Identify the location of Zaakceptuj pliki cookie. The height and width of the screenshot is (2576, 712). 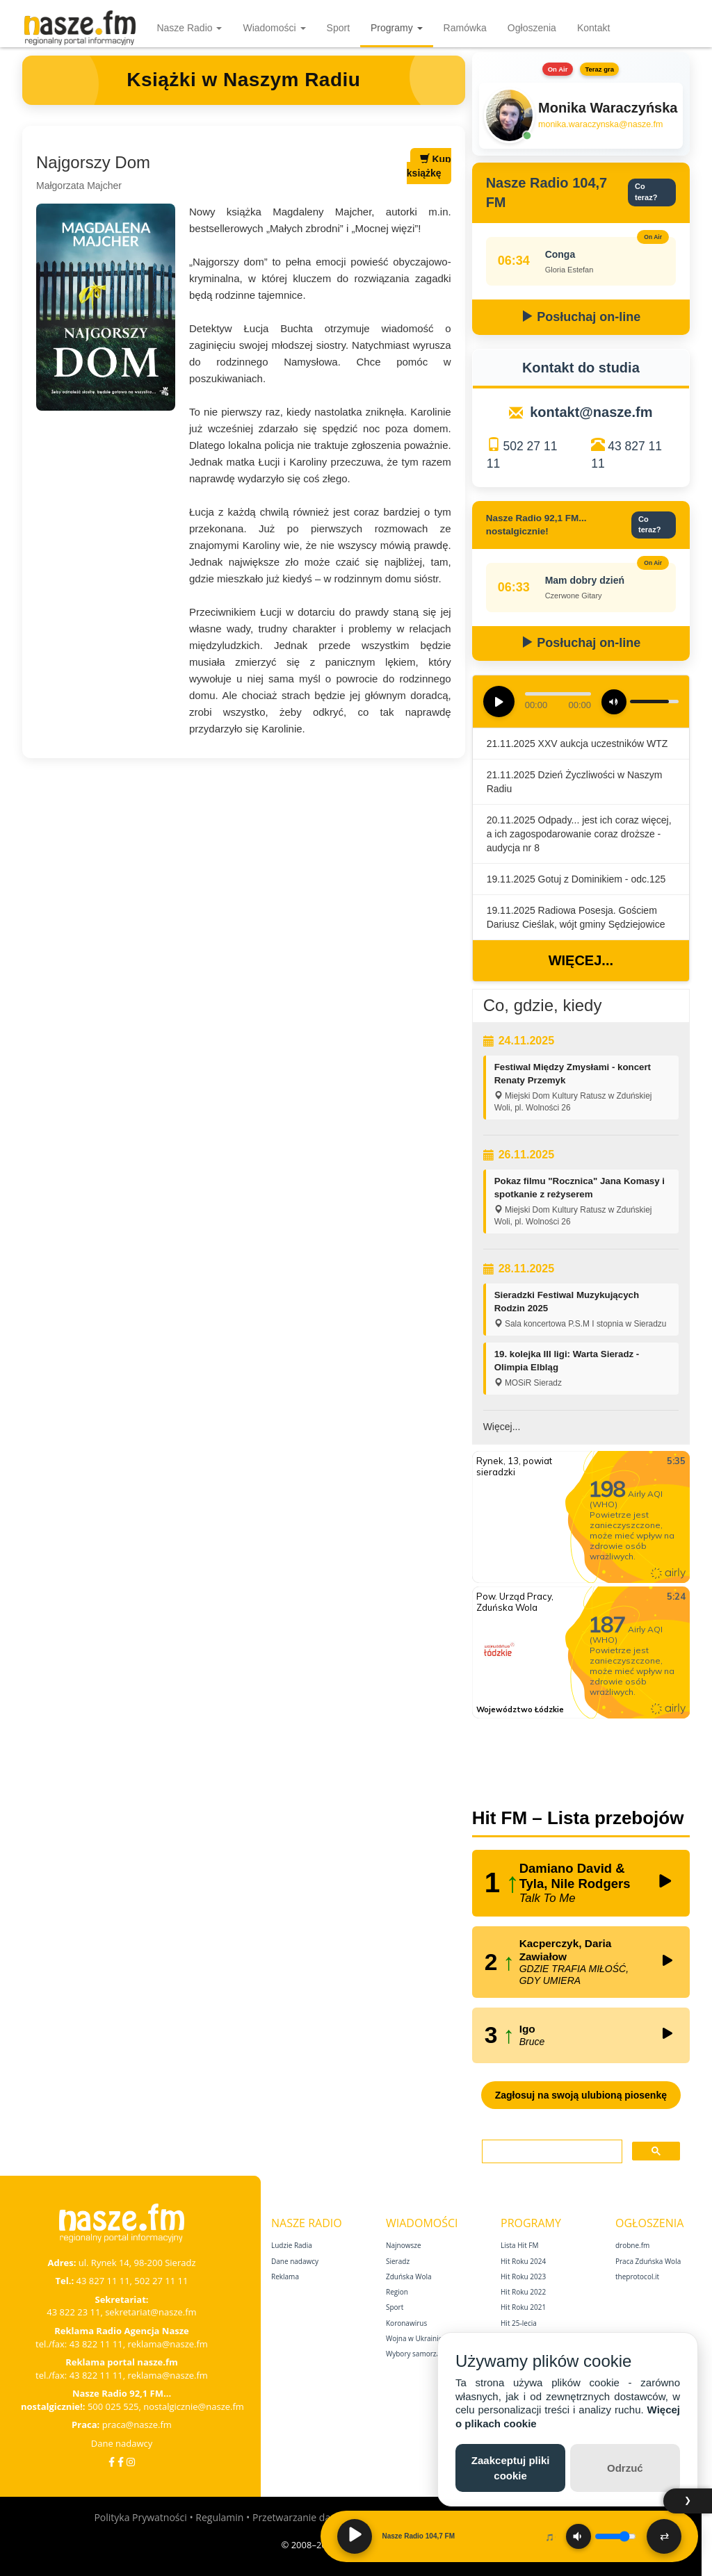
(510, 2467).